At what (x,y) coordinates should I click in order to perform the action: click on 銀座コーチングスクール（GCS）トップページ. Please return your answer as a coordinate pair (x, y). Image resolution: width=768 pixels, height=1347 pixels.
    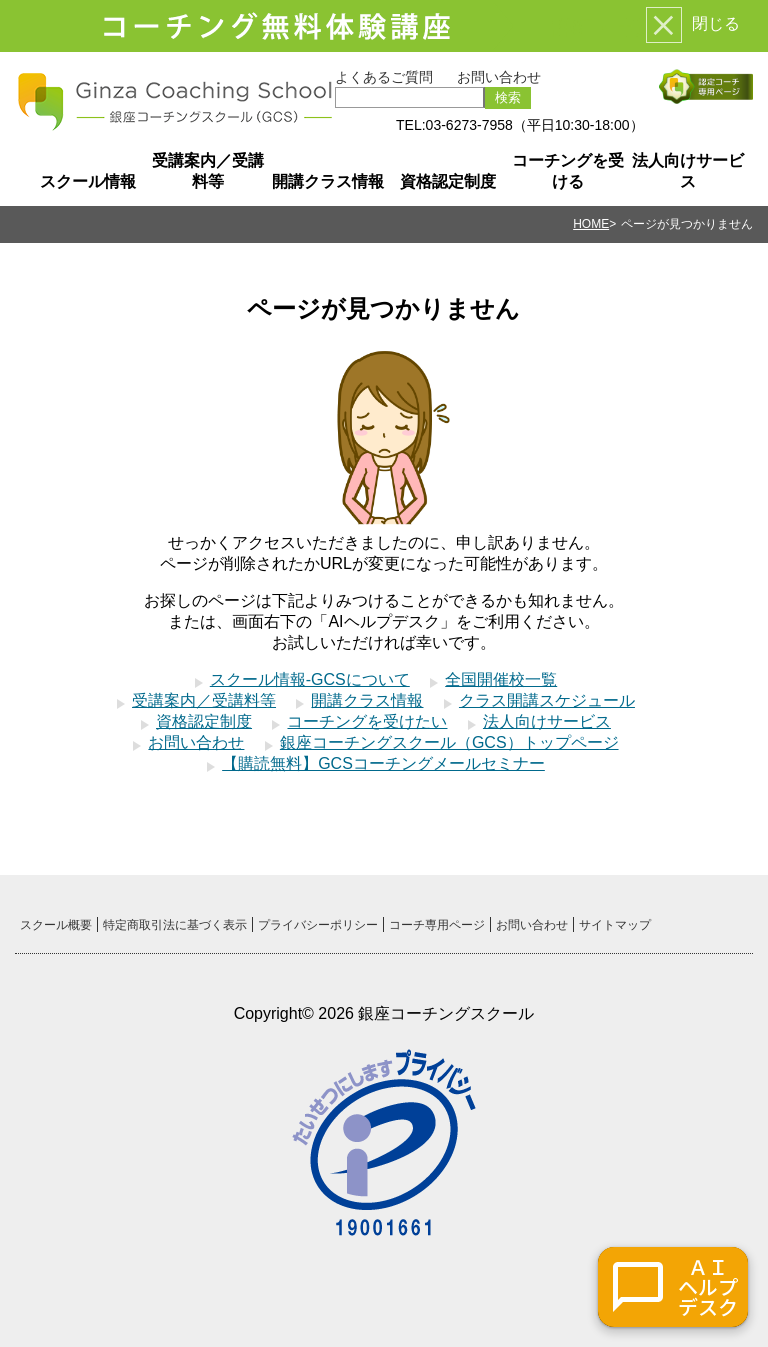
    Looking at the image, I should click on (449, 742).